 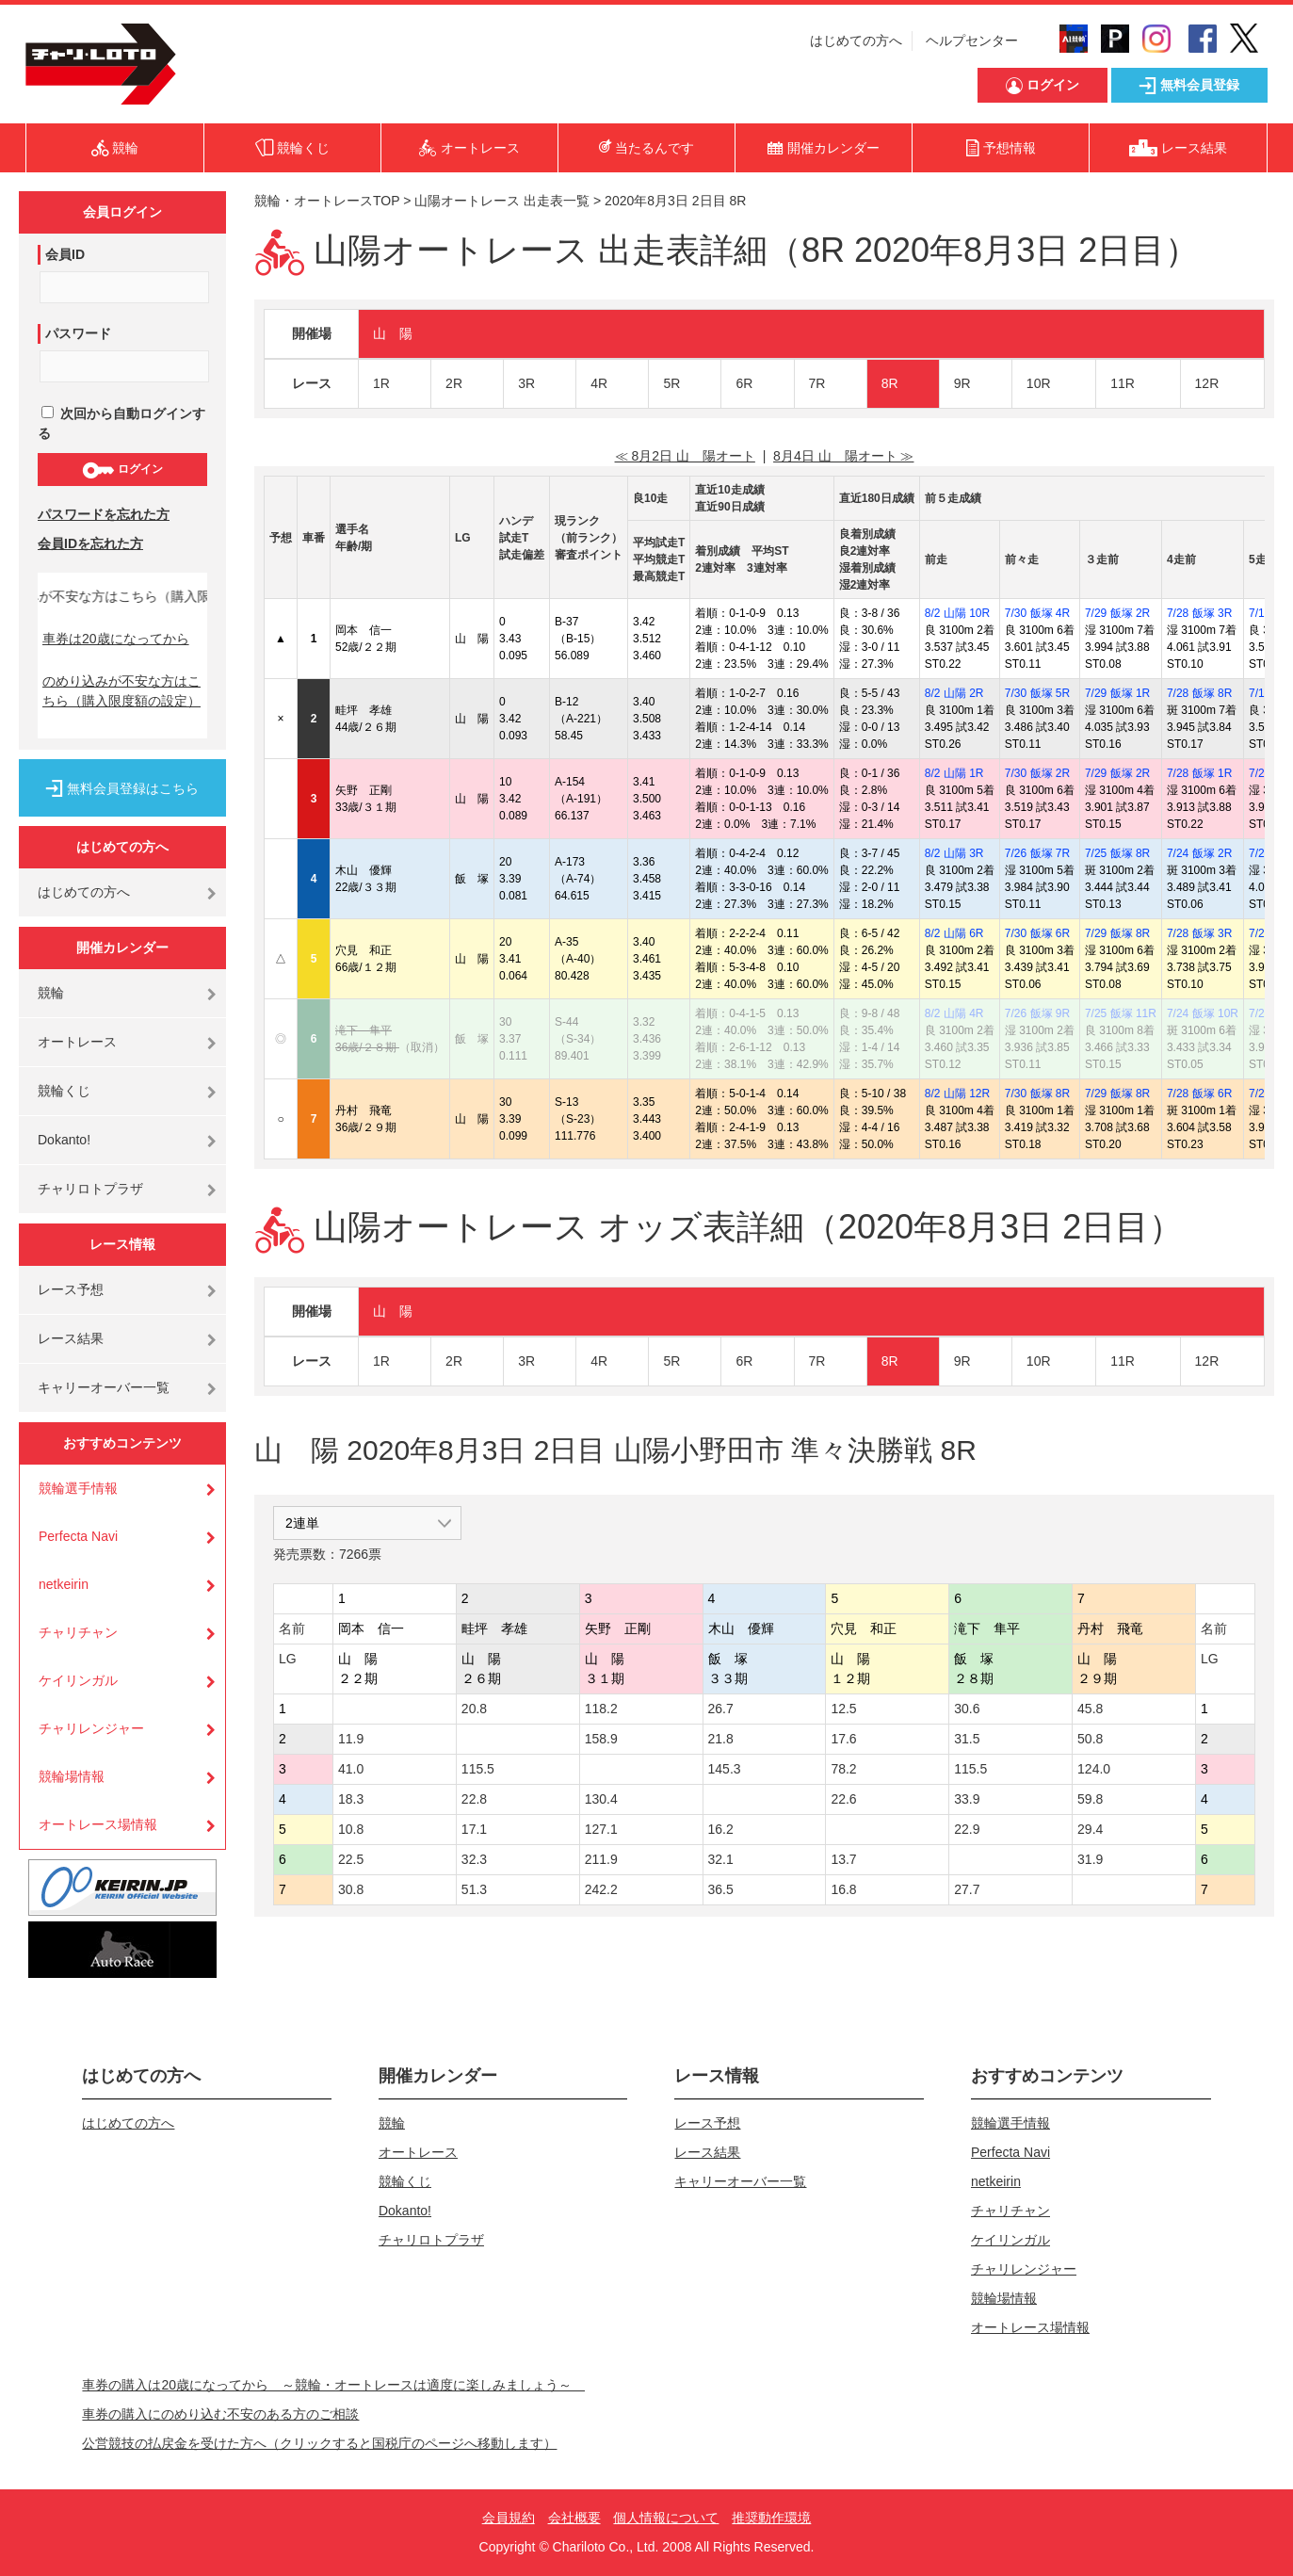 What do you see at coordinates (351, 1768) in the screenshot?
I see `41.0` at bounding box center [351, 1768].